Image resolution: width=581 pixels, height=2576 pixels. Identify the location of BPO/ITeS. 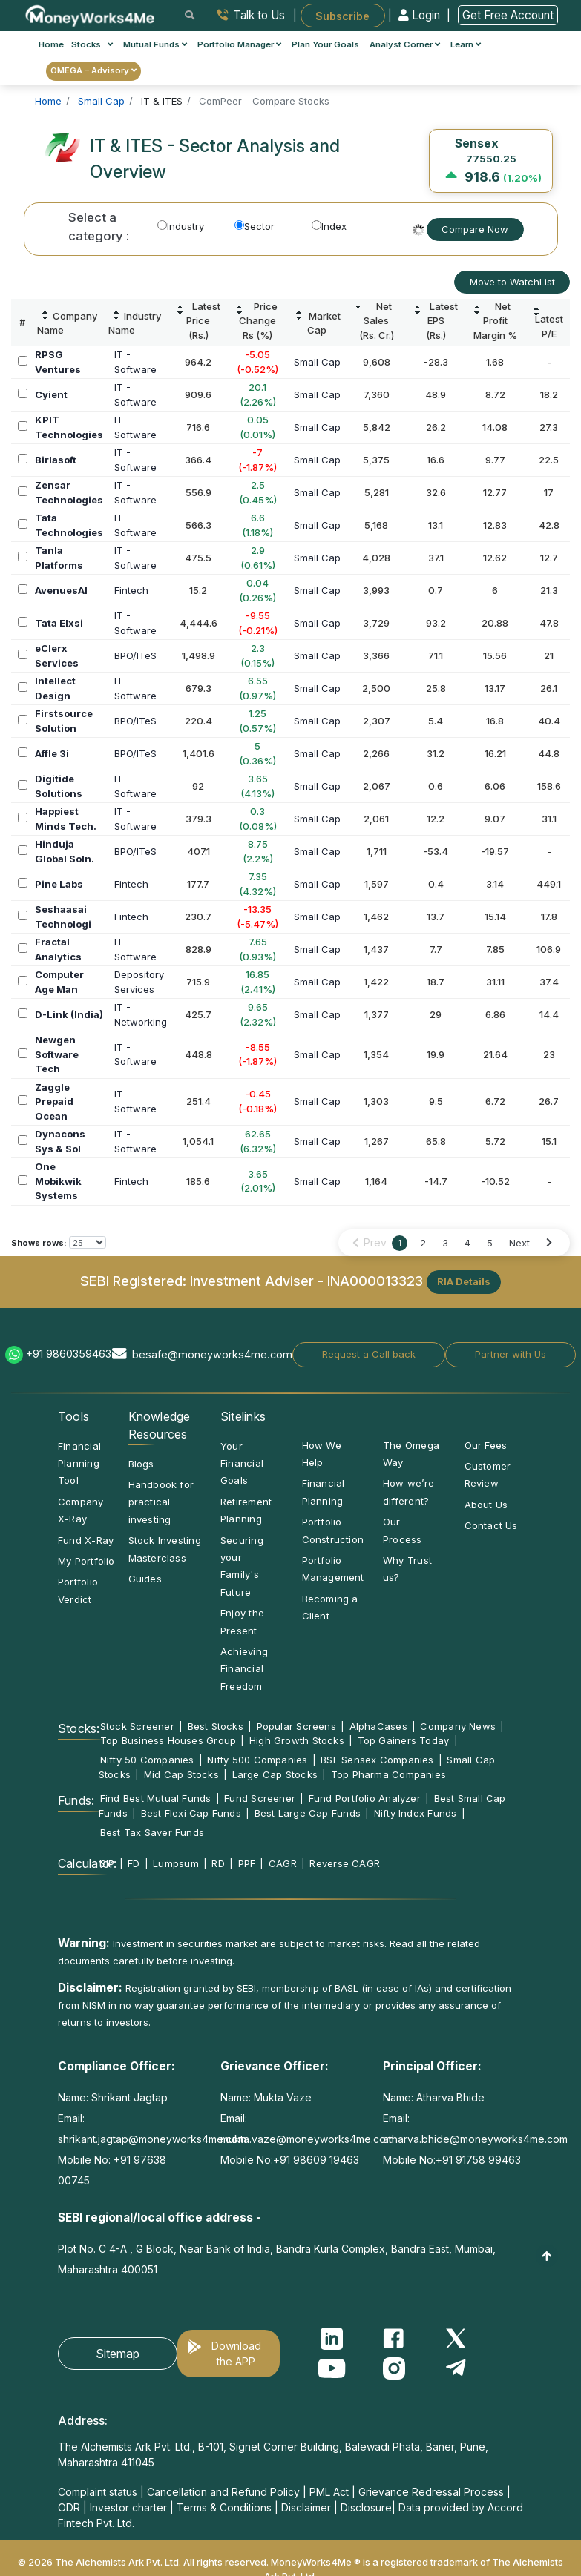
(135, 655).